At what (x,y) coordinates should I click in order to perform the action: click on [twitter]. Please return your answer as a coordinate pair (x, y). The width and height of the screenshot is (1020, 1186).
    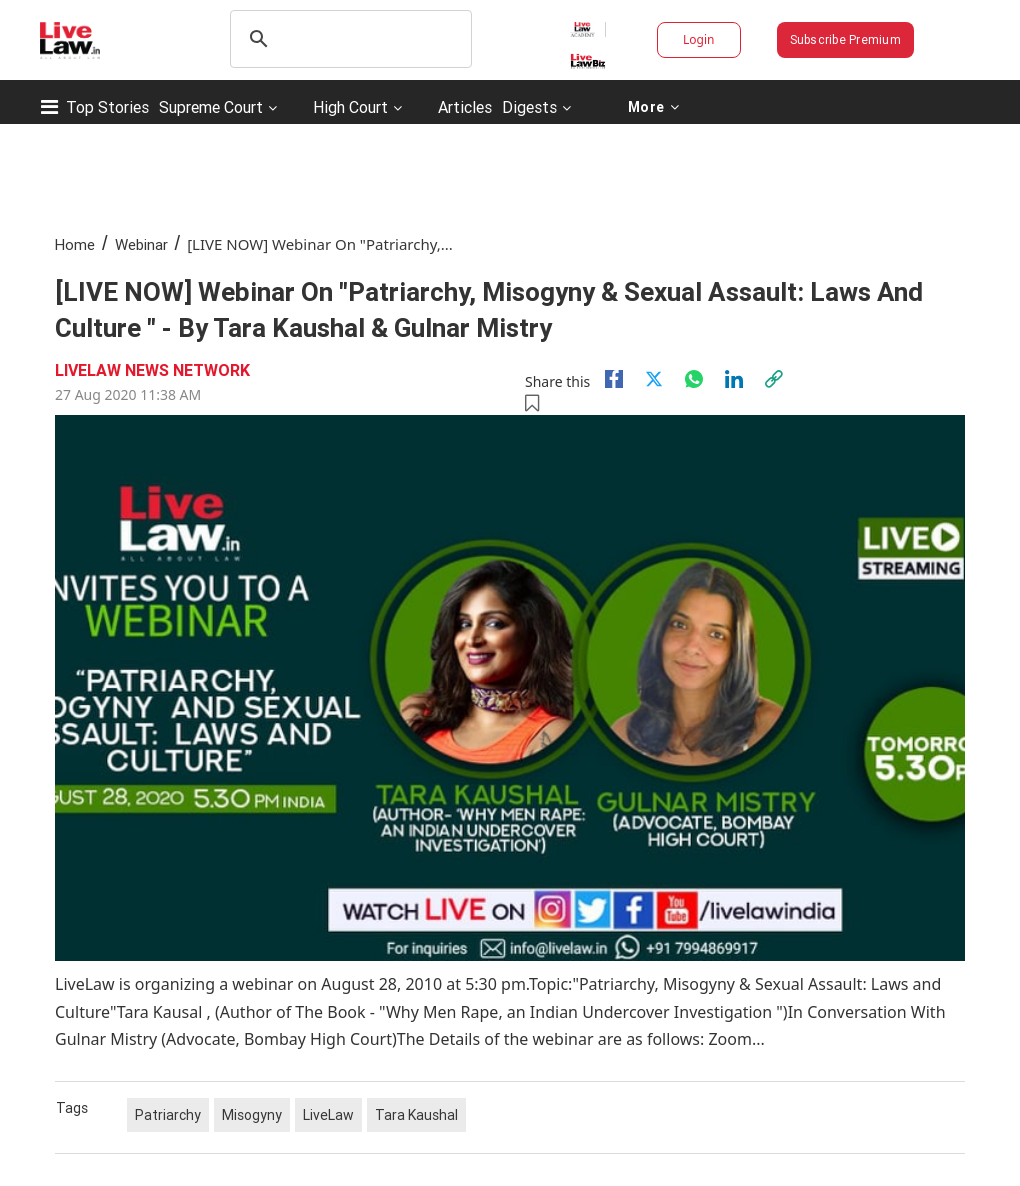
    Looking at the image, I should click on (654, 379).